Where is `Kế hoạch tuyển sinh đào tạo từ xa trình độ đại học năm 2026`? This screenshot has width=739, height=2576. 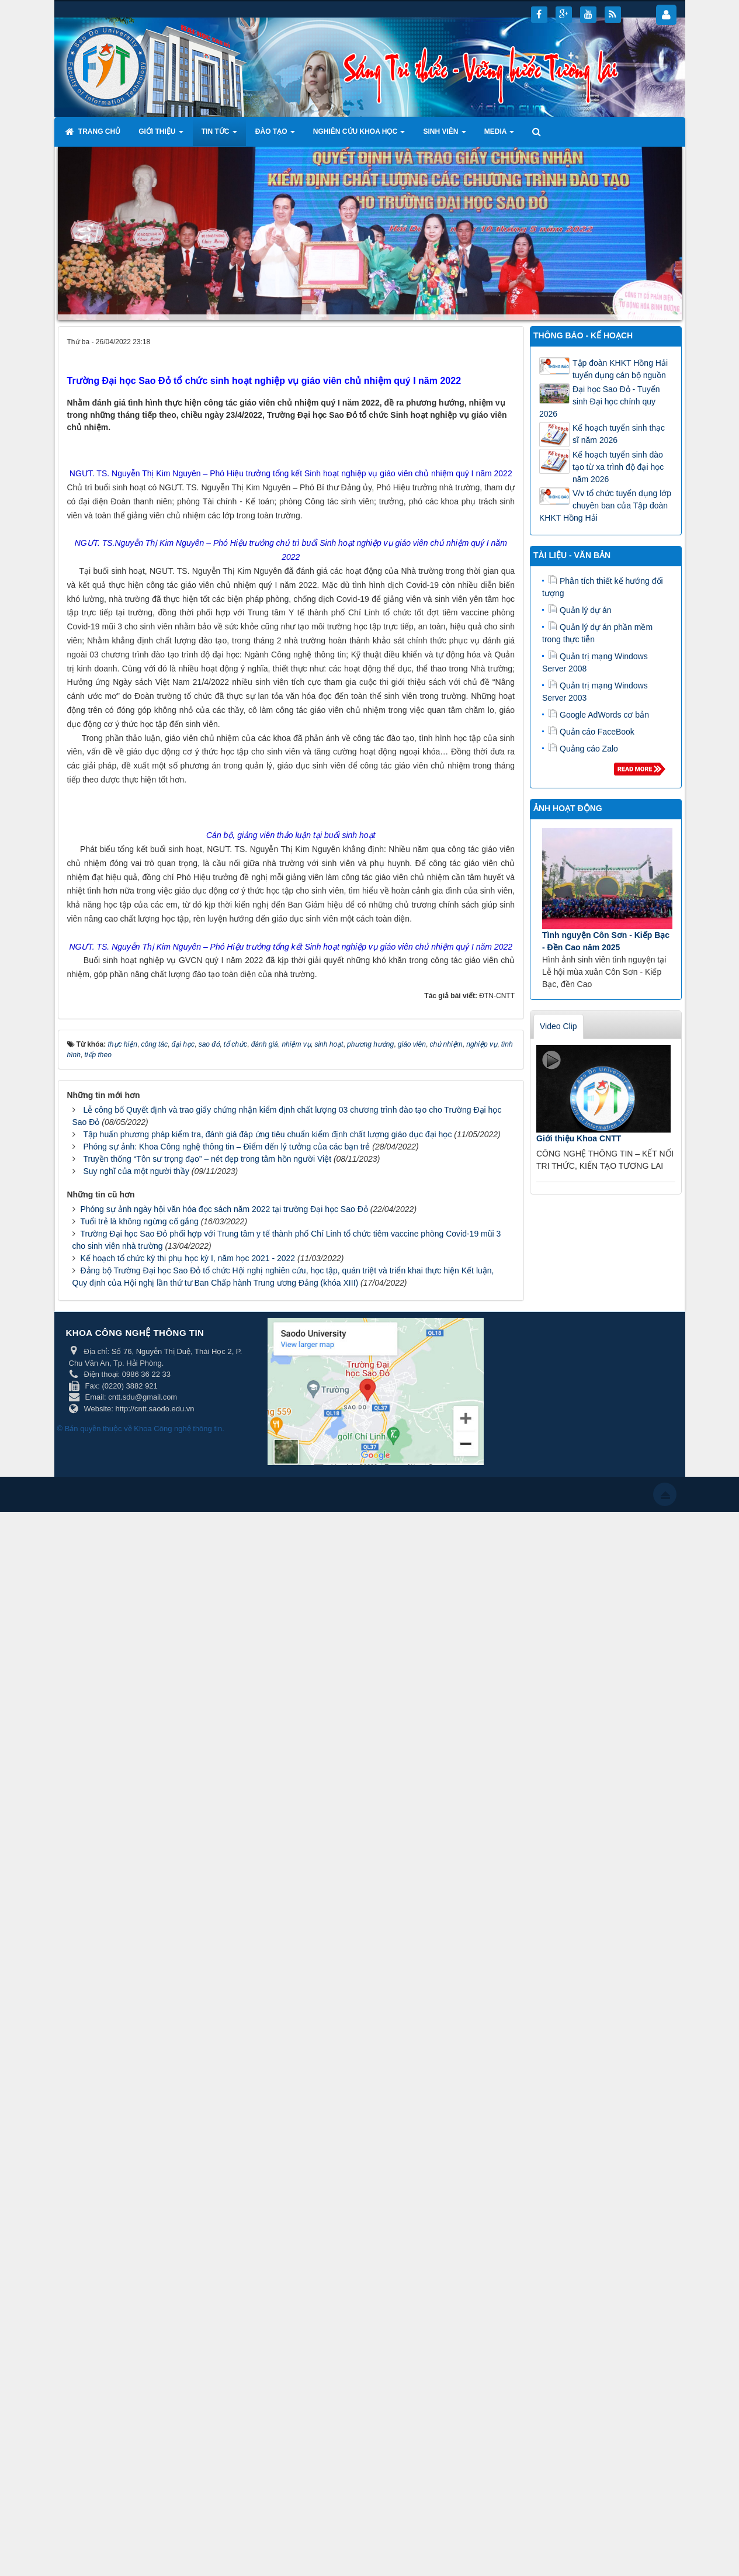
Kế hoạch tuyển sinh đào tạo từ xa trình độ đại học năm 2026 is located at coordinates (618, 467).